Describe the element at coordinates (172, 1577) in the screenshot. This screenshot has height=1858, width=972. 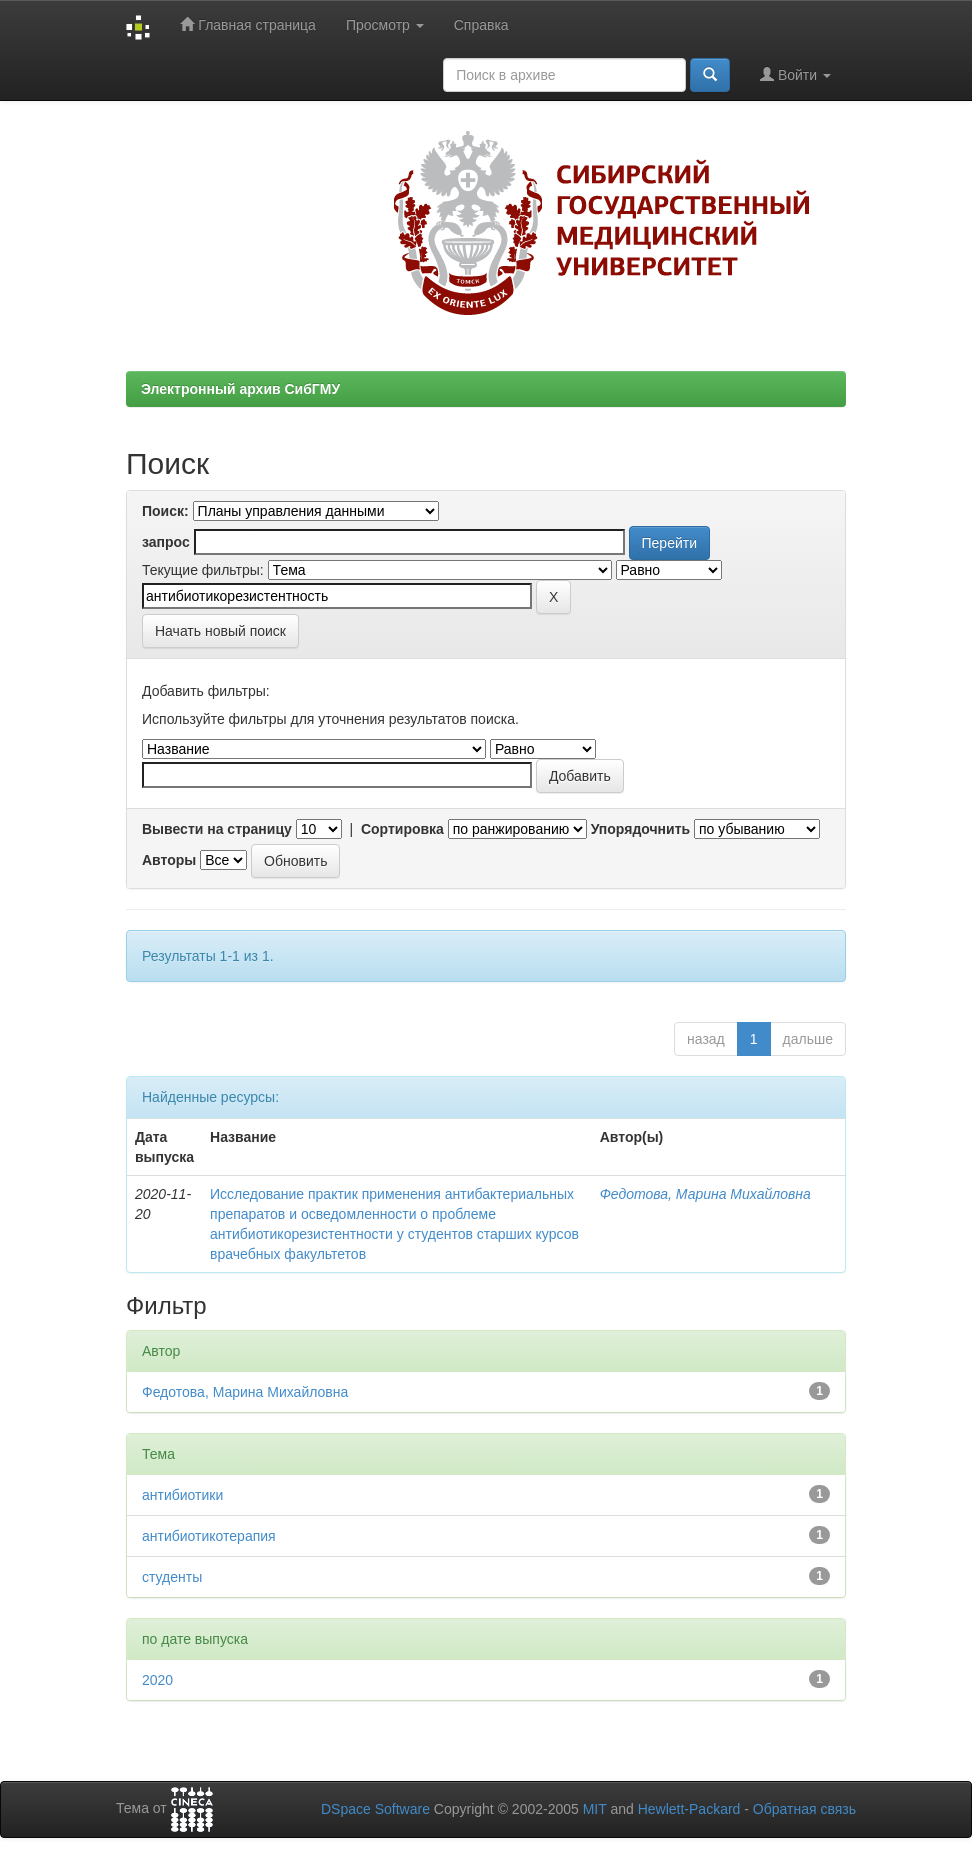
I see `студенты` at that location.